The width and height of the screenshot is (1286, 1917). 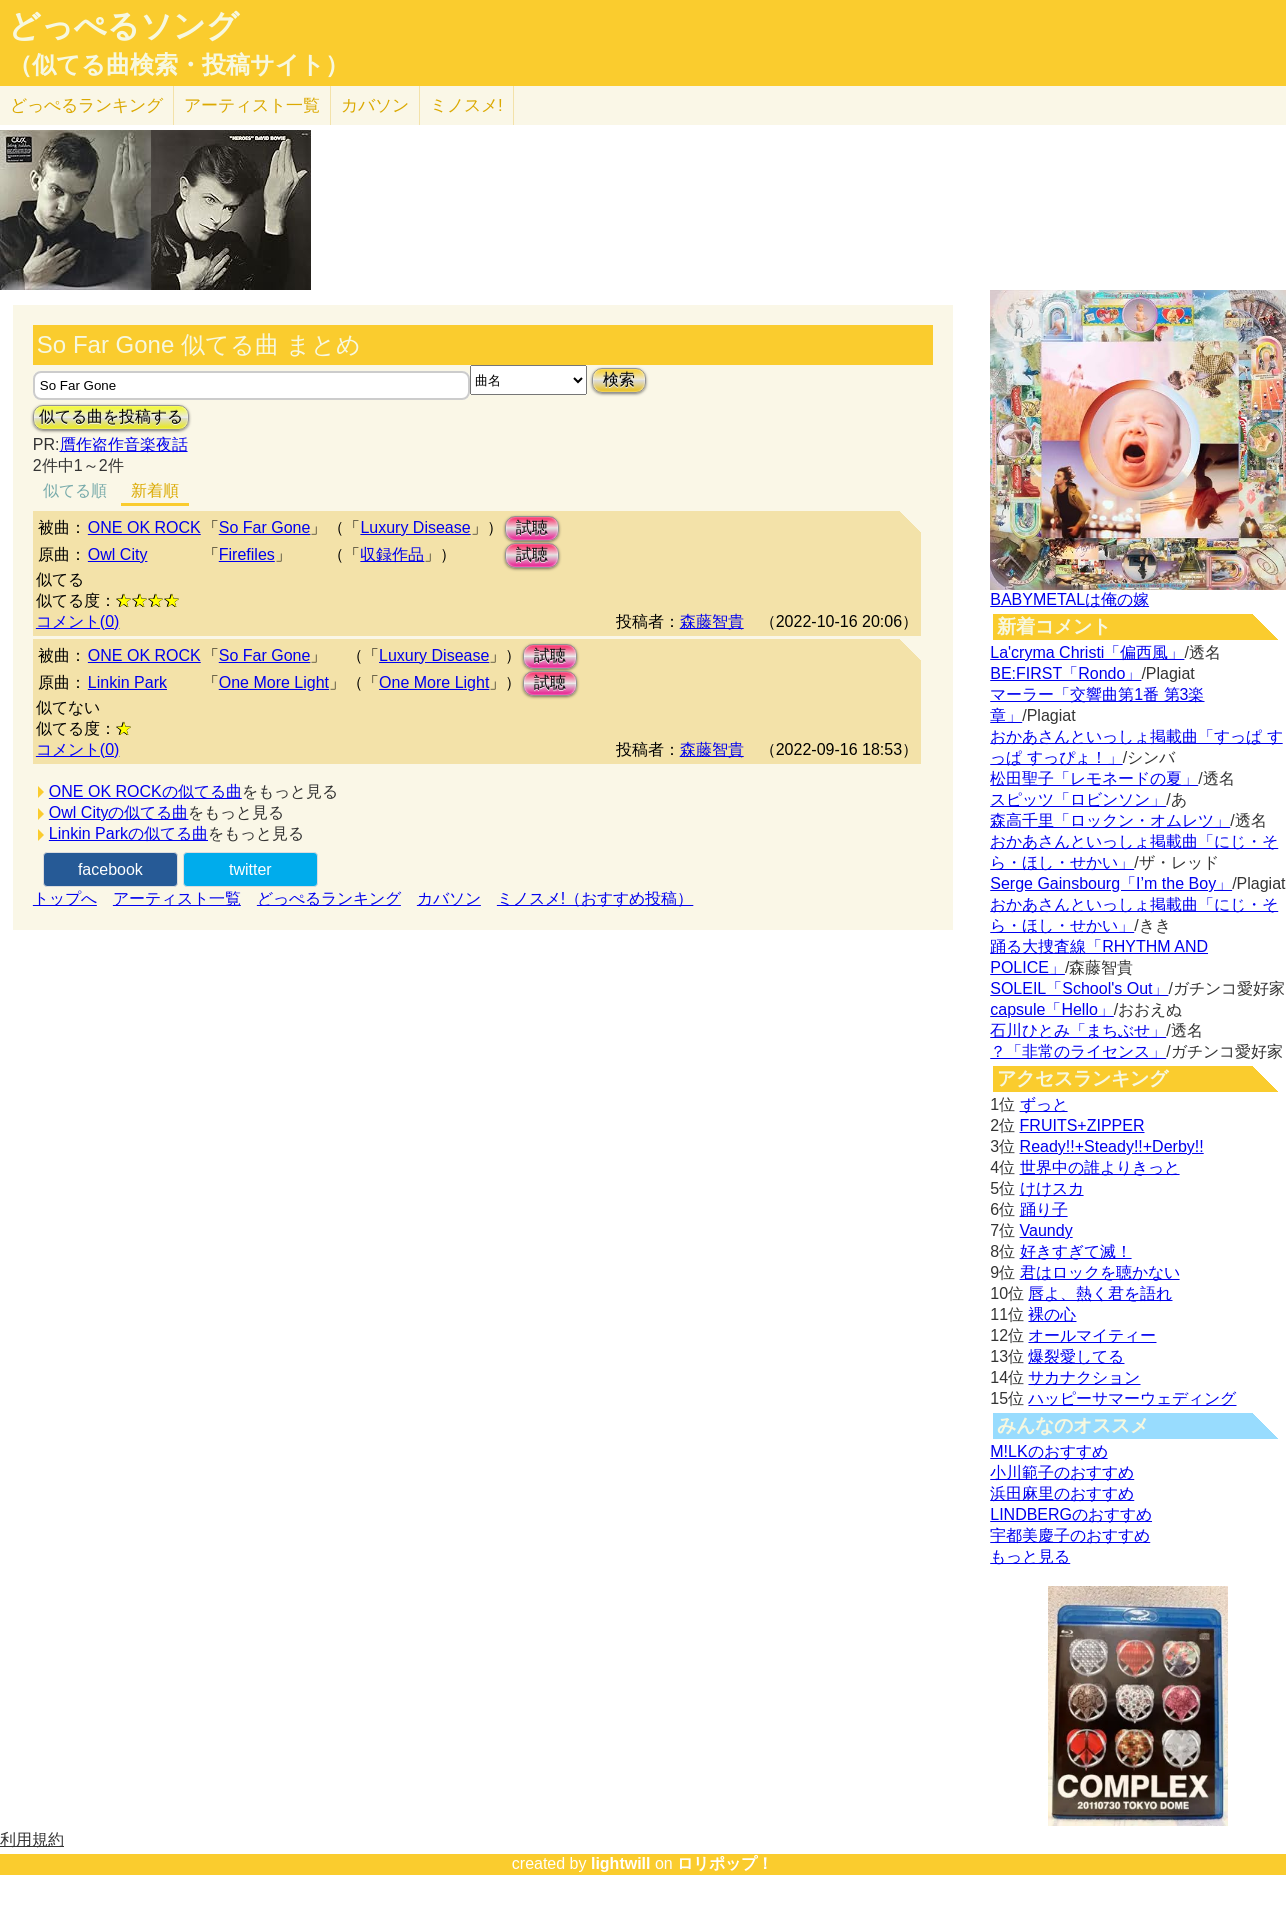 I want to click on lightwill, so click(x=621, y=1863).